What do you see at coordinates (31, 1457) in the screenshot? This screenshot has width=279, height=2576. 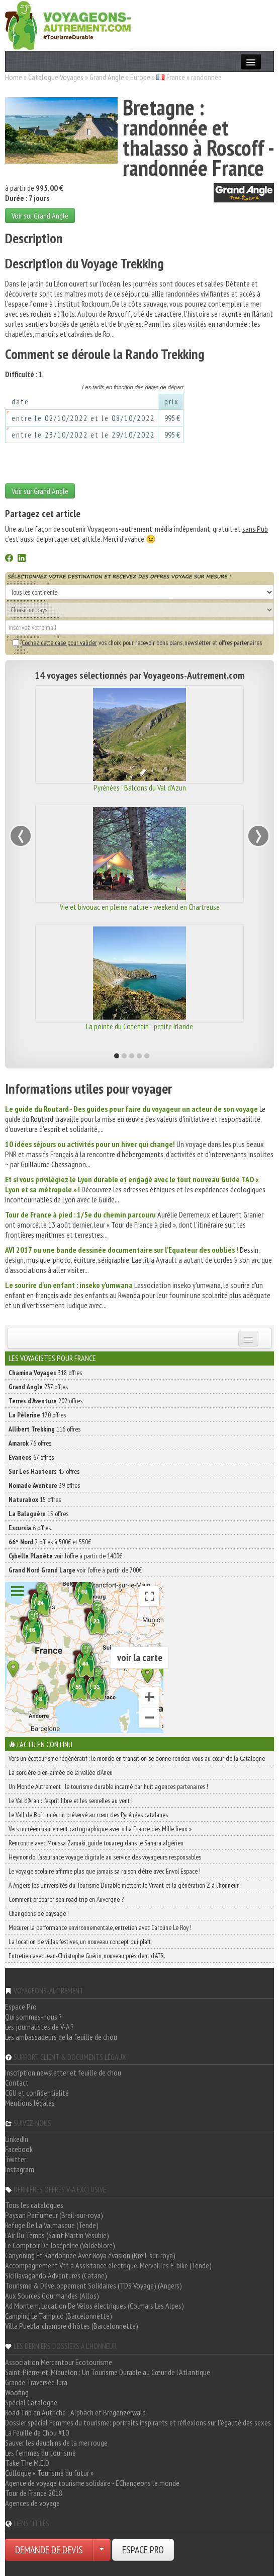 I see `67 offres` at bounding box center [31, 1457].